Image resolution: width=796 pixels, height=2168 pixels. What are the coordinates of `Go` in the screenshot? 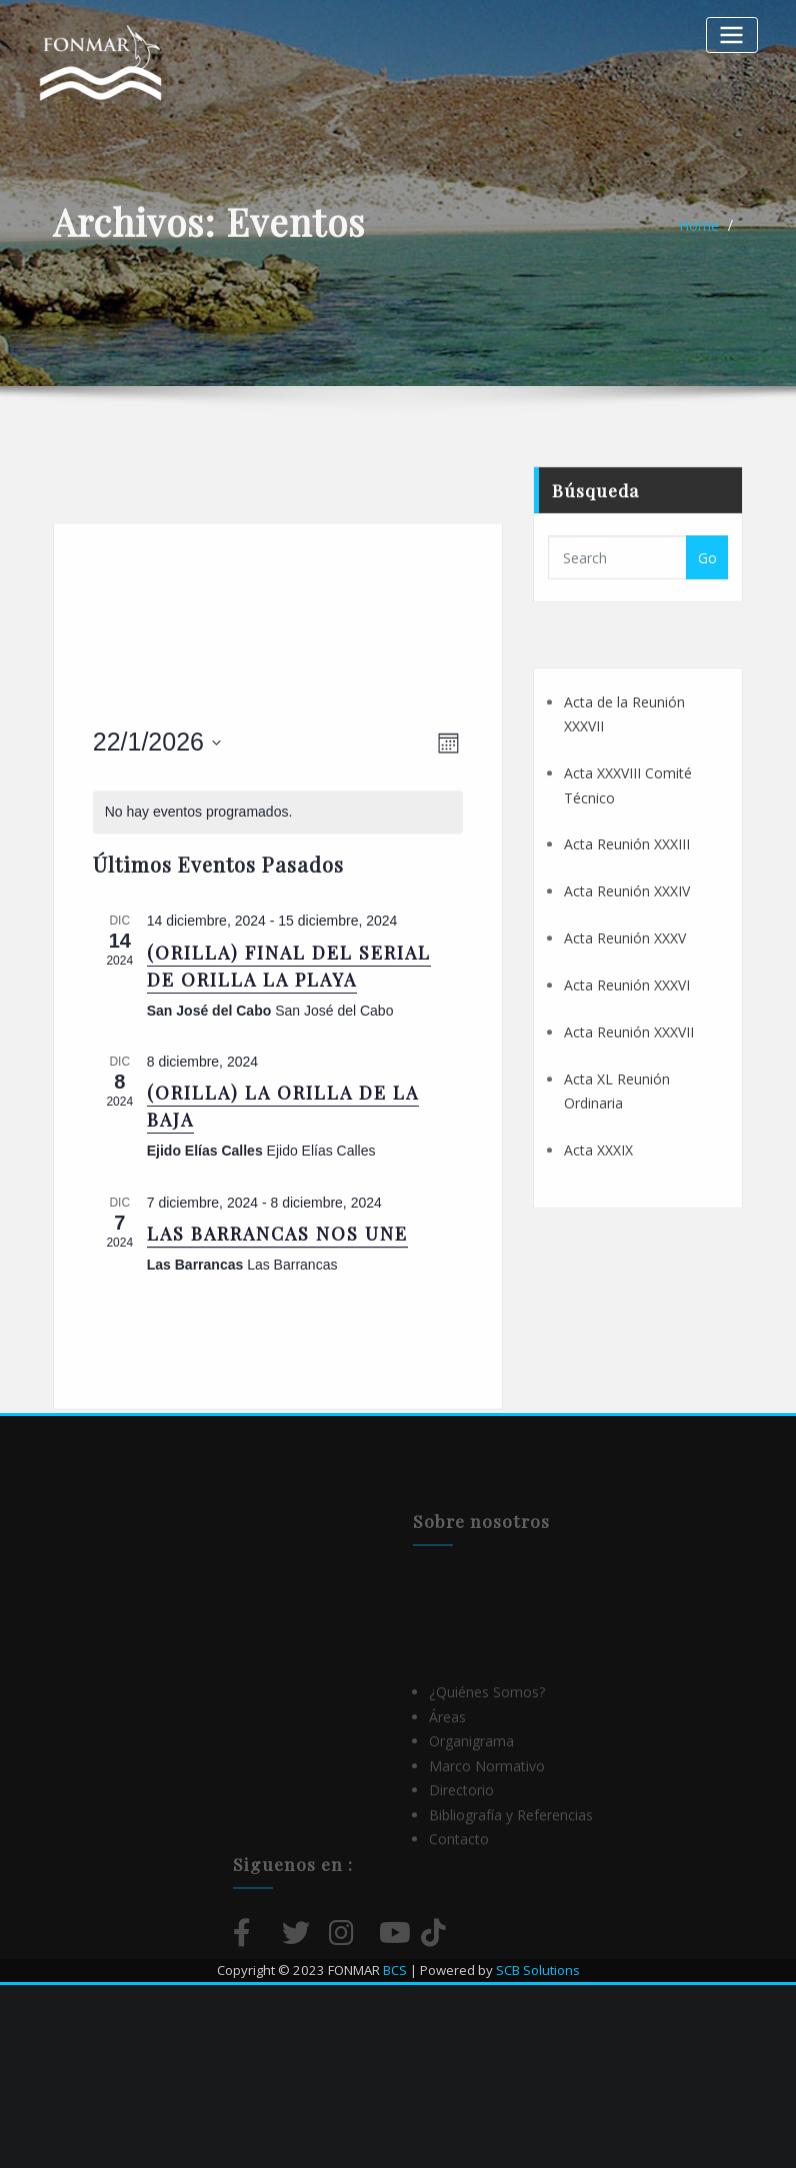 It's located at (707, 584).